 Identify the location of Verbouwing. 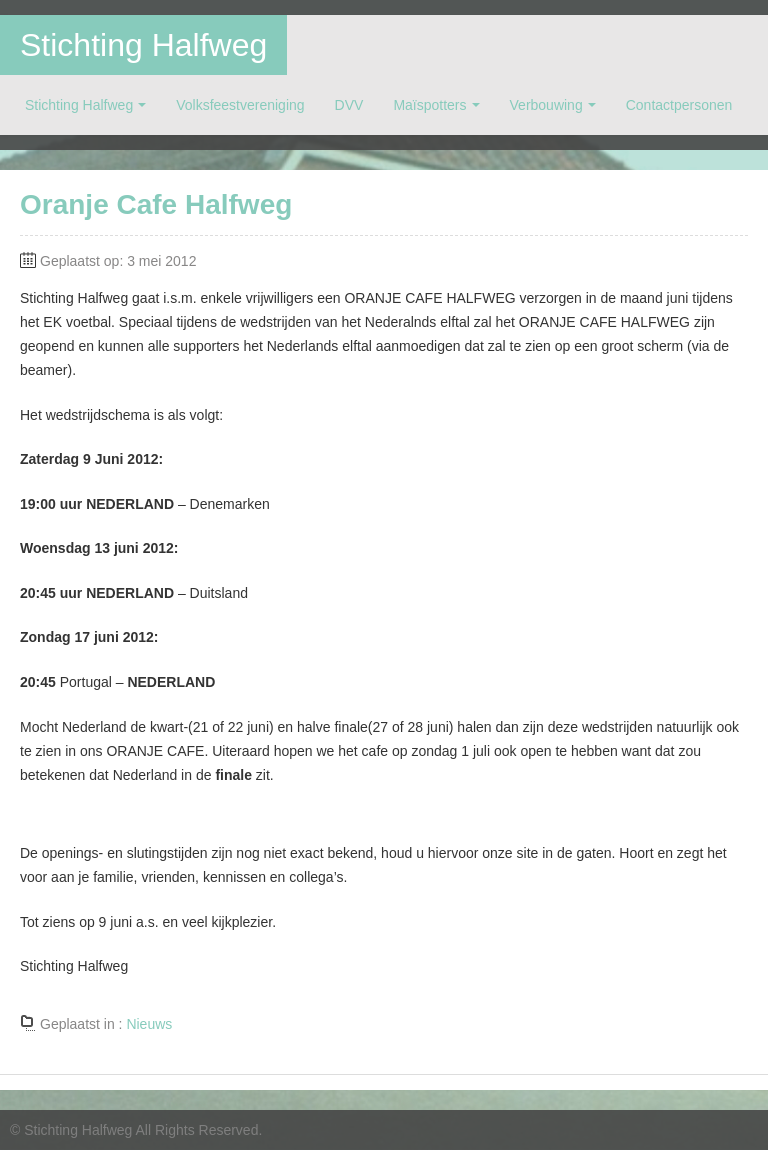
(546, 105).